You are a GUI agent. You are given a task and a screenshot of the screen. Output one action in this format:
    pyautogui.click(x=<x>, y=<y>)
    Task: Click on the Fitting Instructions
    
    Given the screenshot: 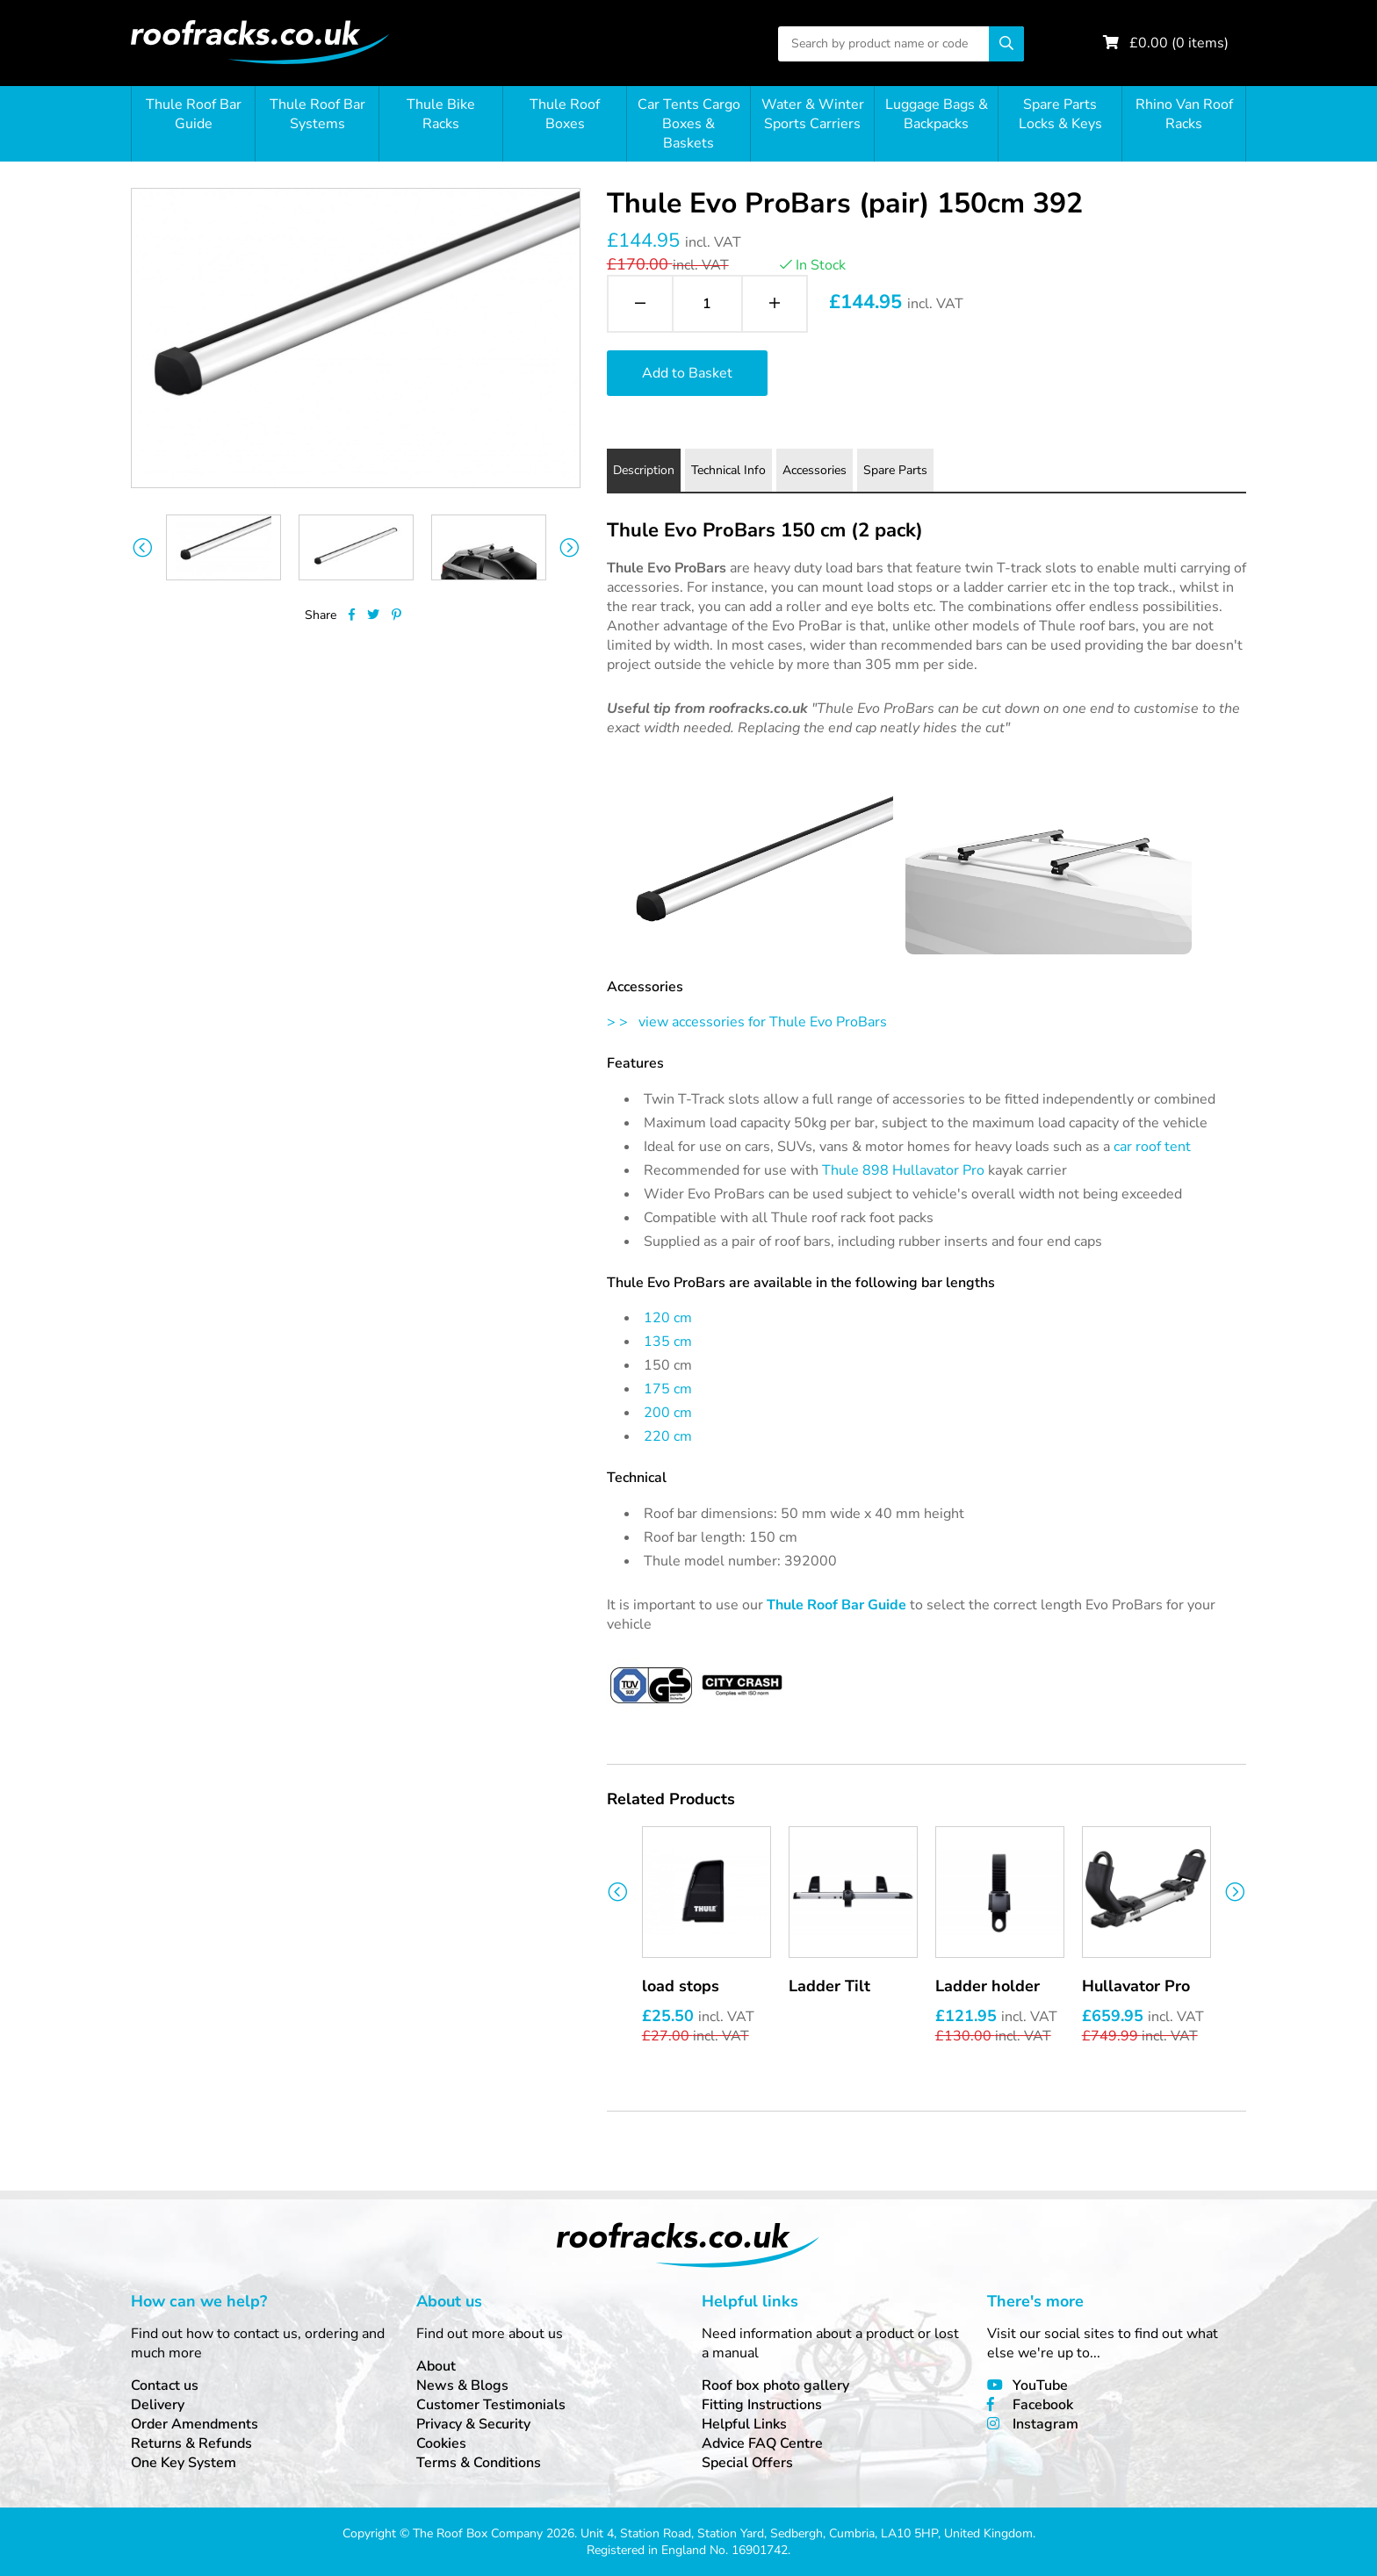 What is the action you would take?
    pyautogui.click(x=762, y=2404)
    